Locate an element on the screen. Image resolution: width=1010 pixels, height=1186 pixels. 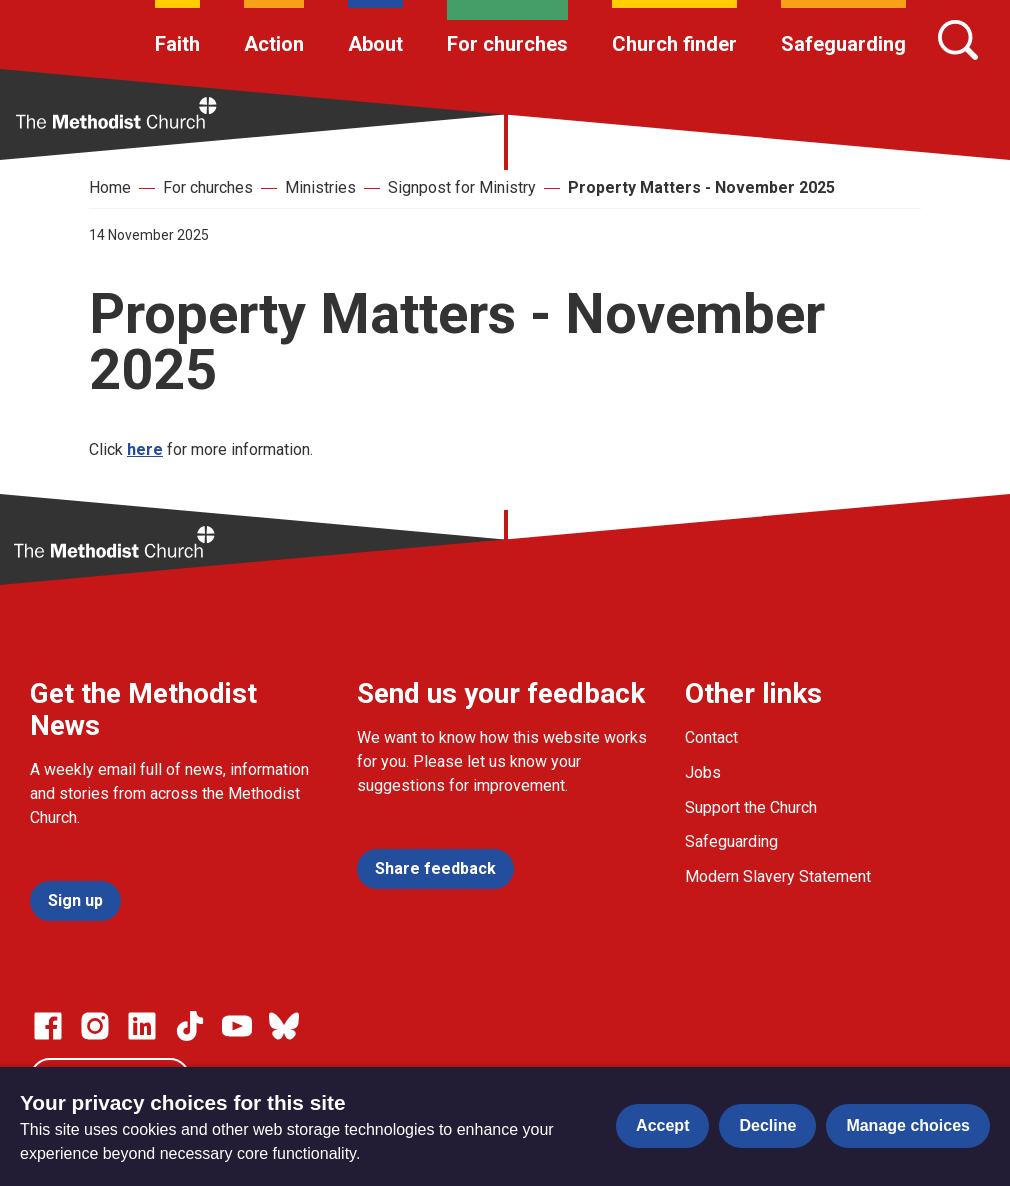
Church finder is located at coordinates (674, 44).